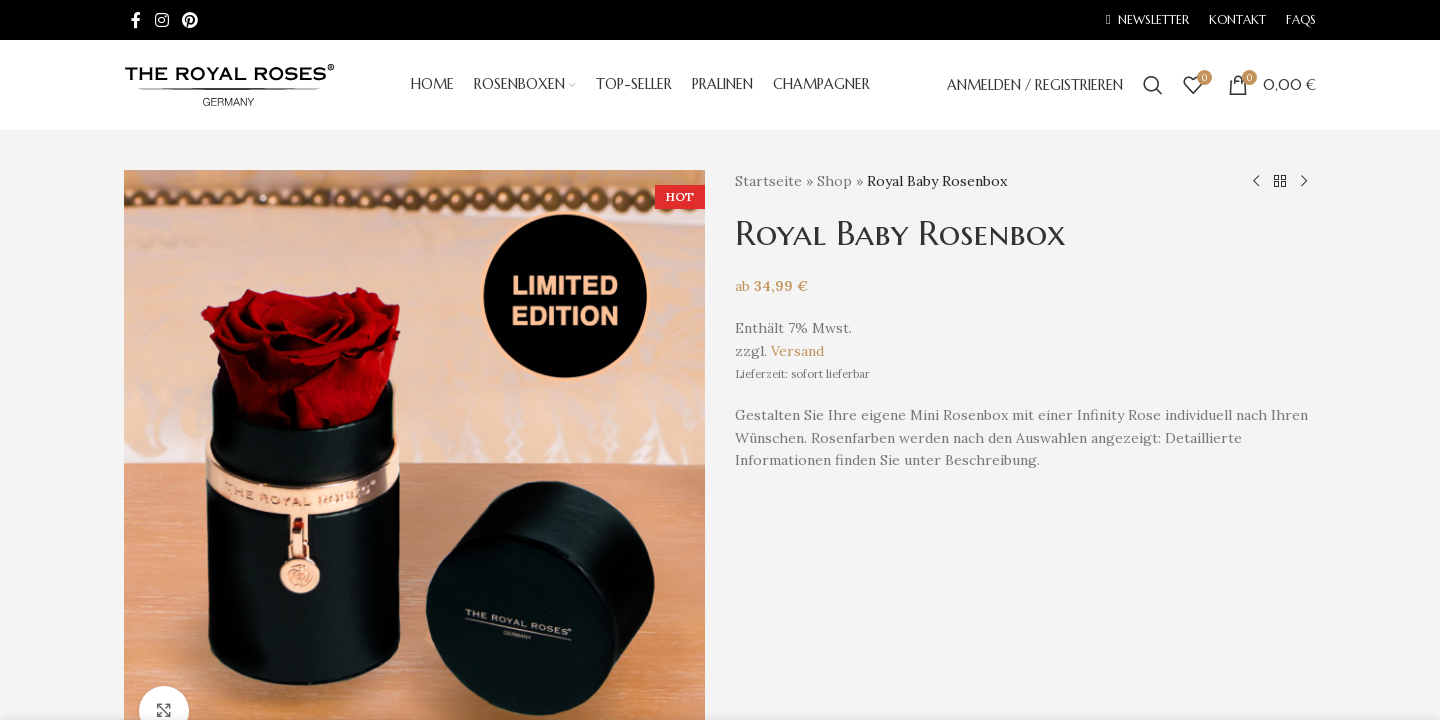 The image size is (1440, 720). I want to click on [Previous product], so click(1256, 182).